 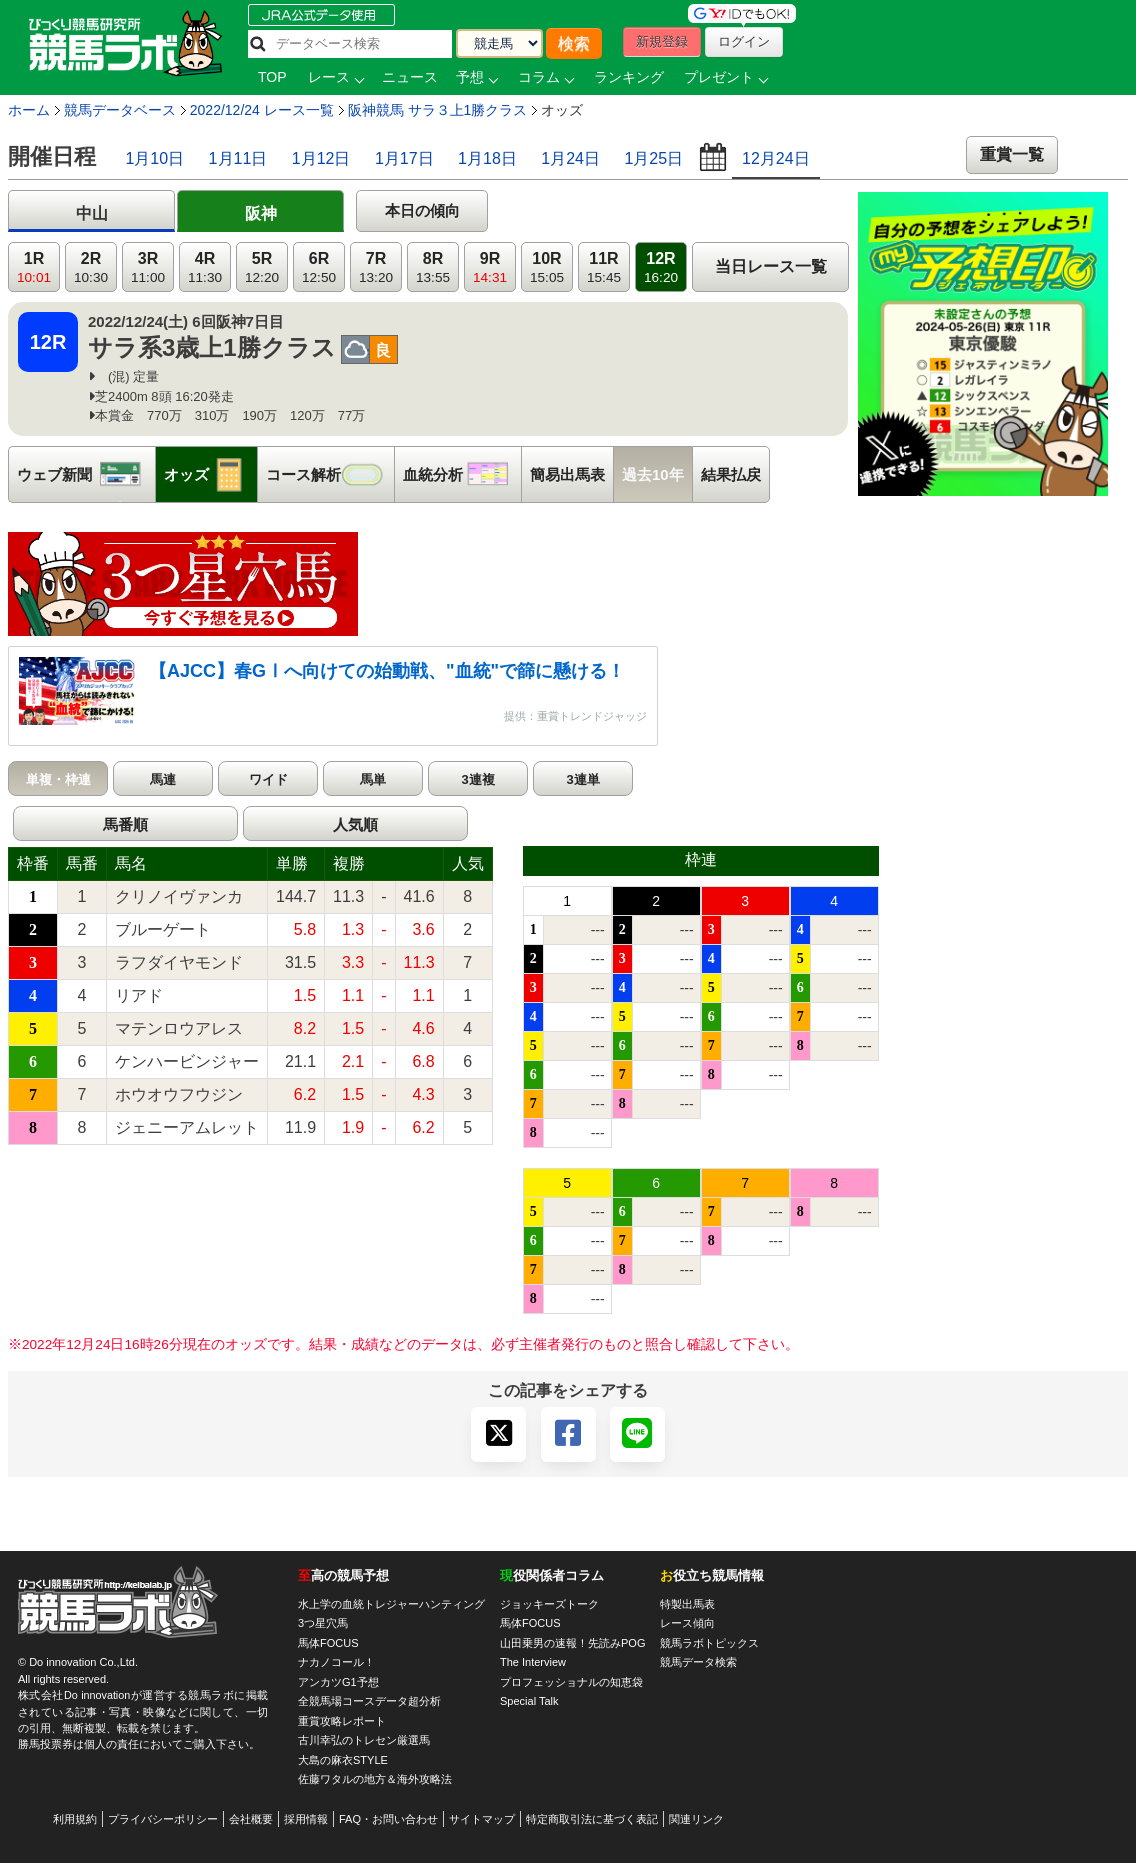 What do you see at coordinates (582, 779) in the screenshot?
I see `3連単` at bounding box center [582, 779].